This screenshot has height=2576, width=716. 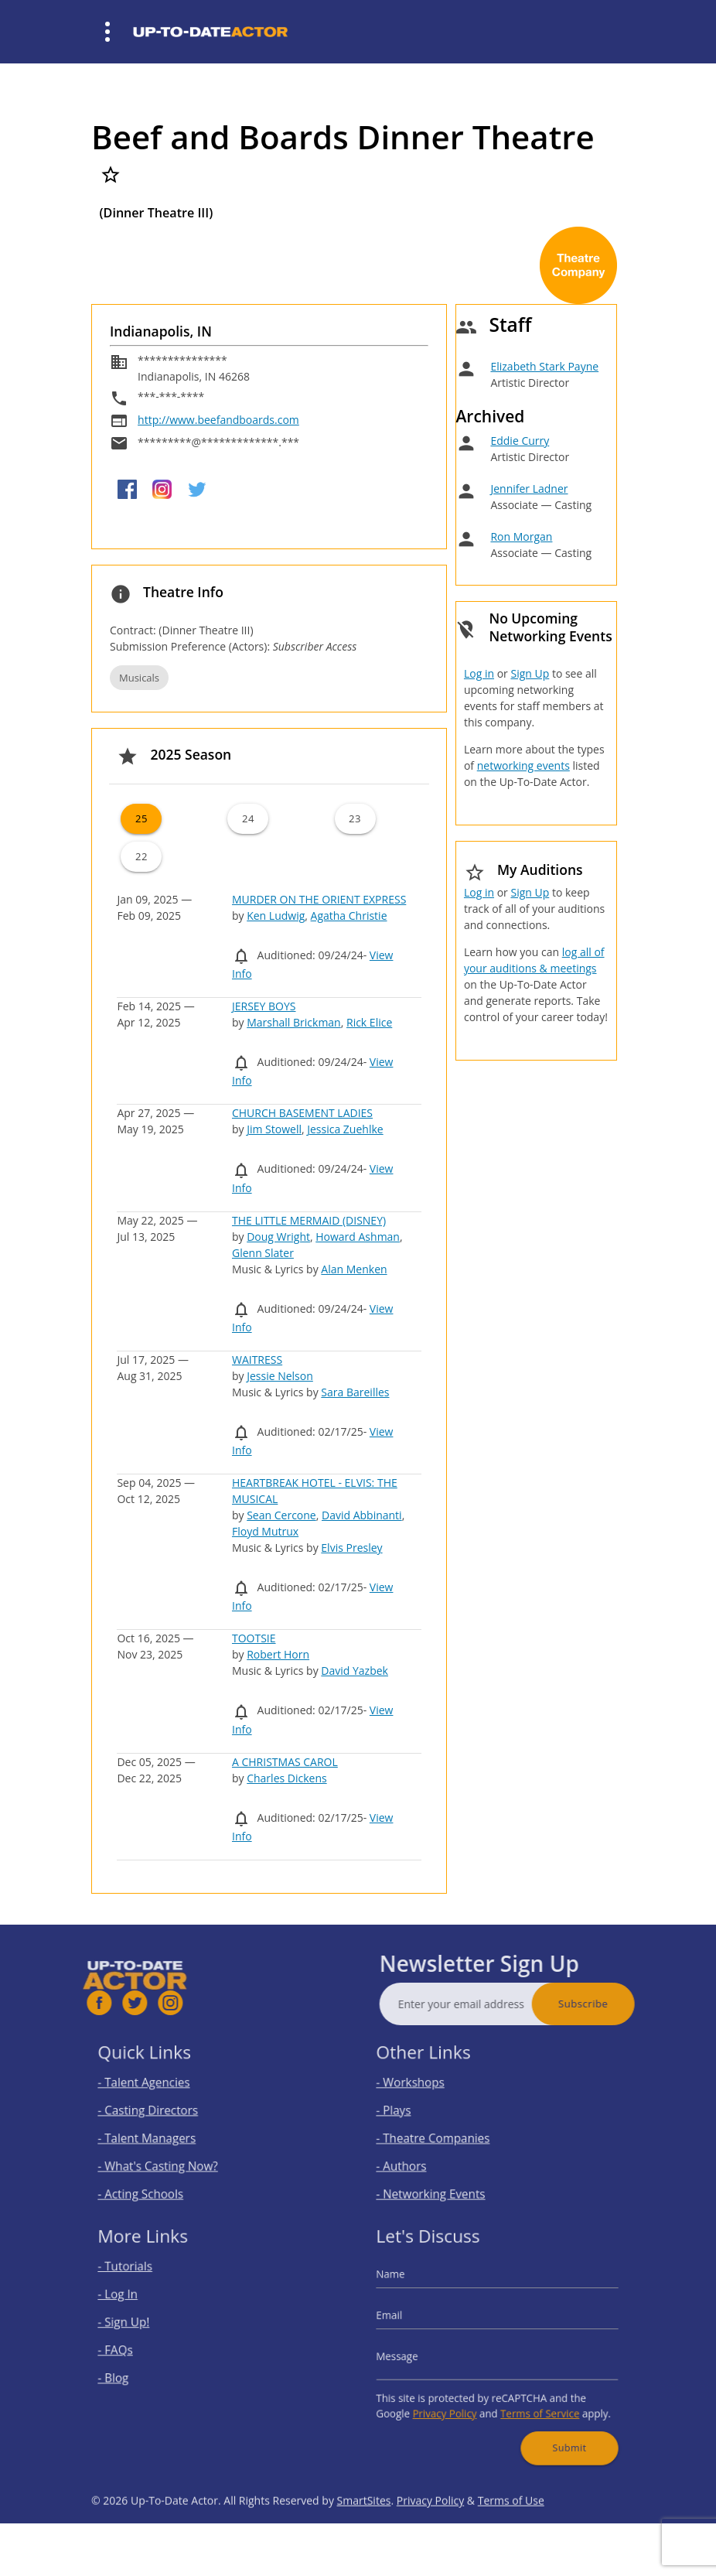 I want to click on SmartSites, so click(x=364, y=2537).